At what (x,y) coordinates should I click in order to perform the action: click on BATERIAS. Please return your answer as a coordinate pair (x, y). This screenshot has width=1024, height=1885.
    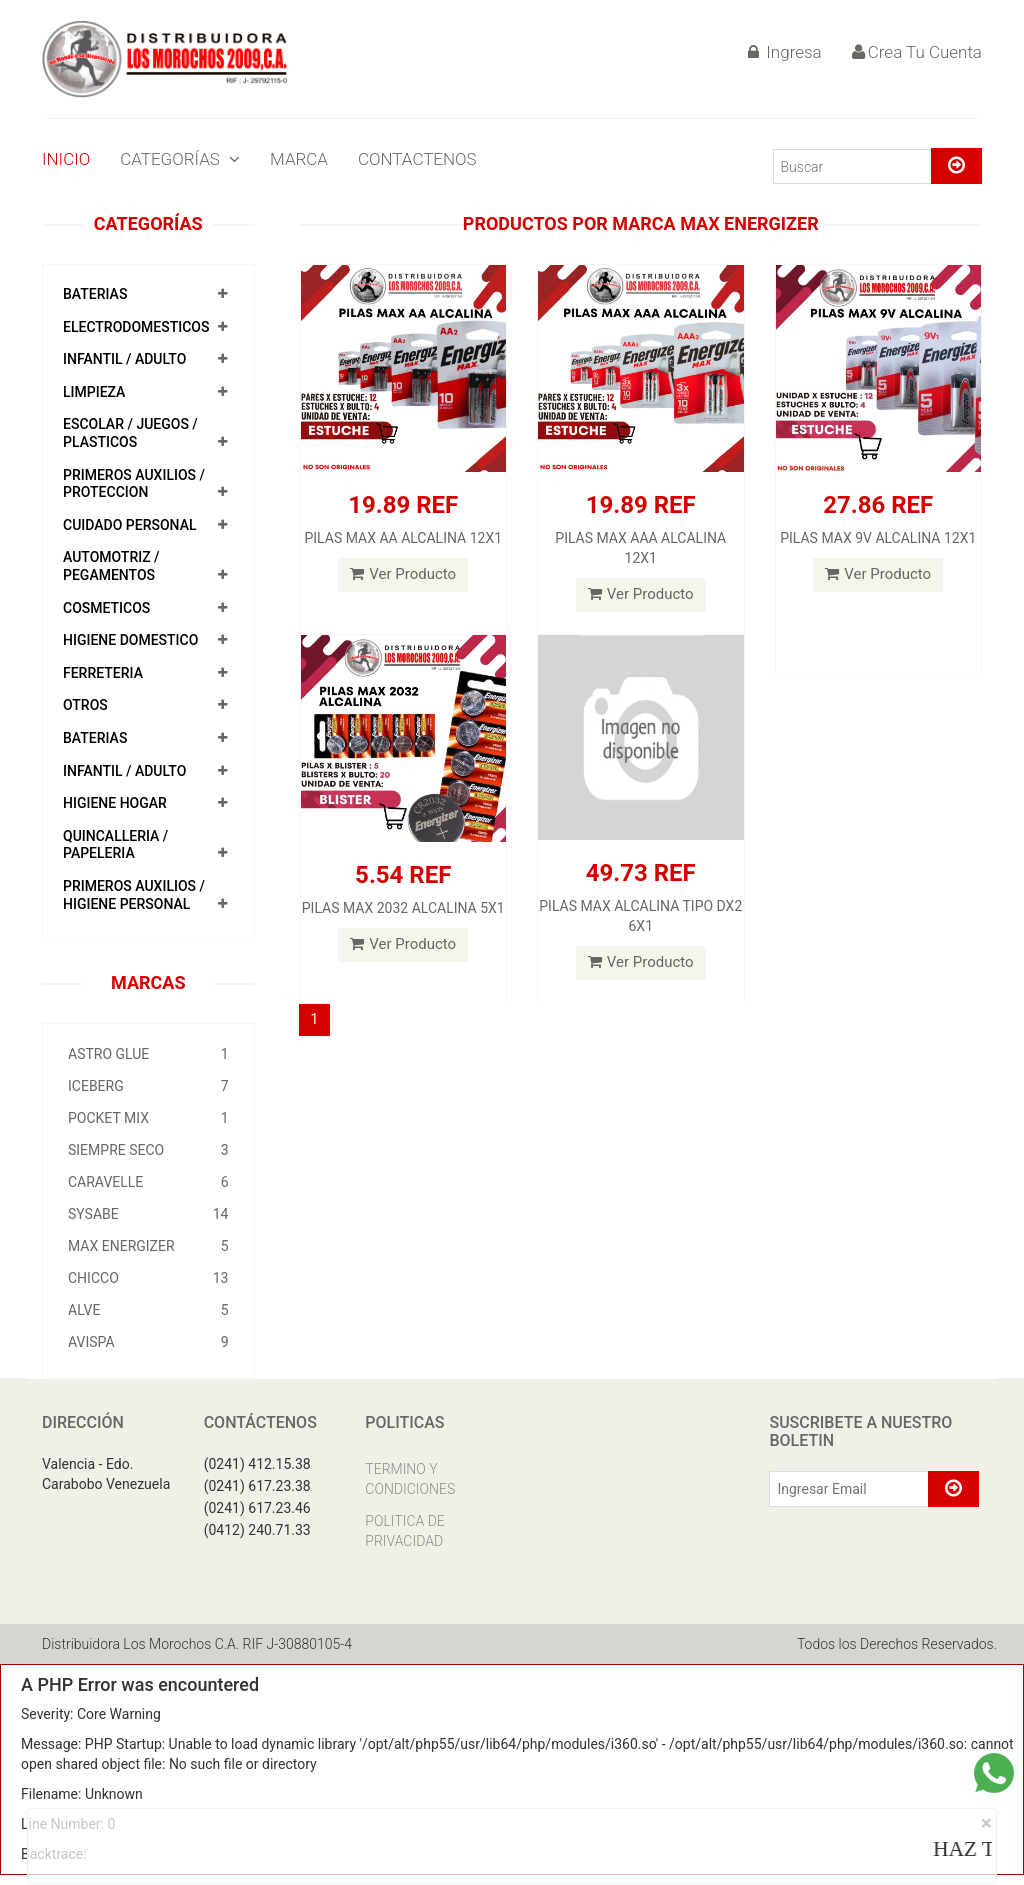
    Looking at the image, I should click on (95, 294).